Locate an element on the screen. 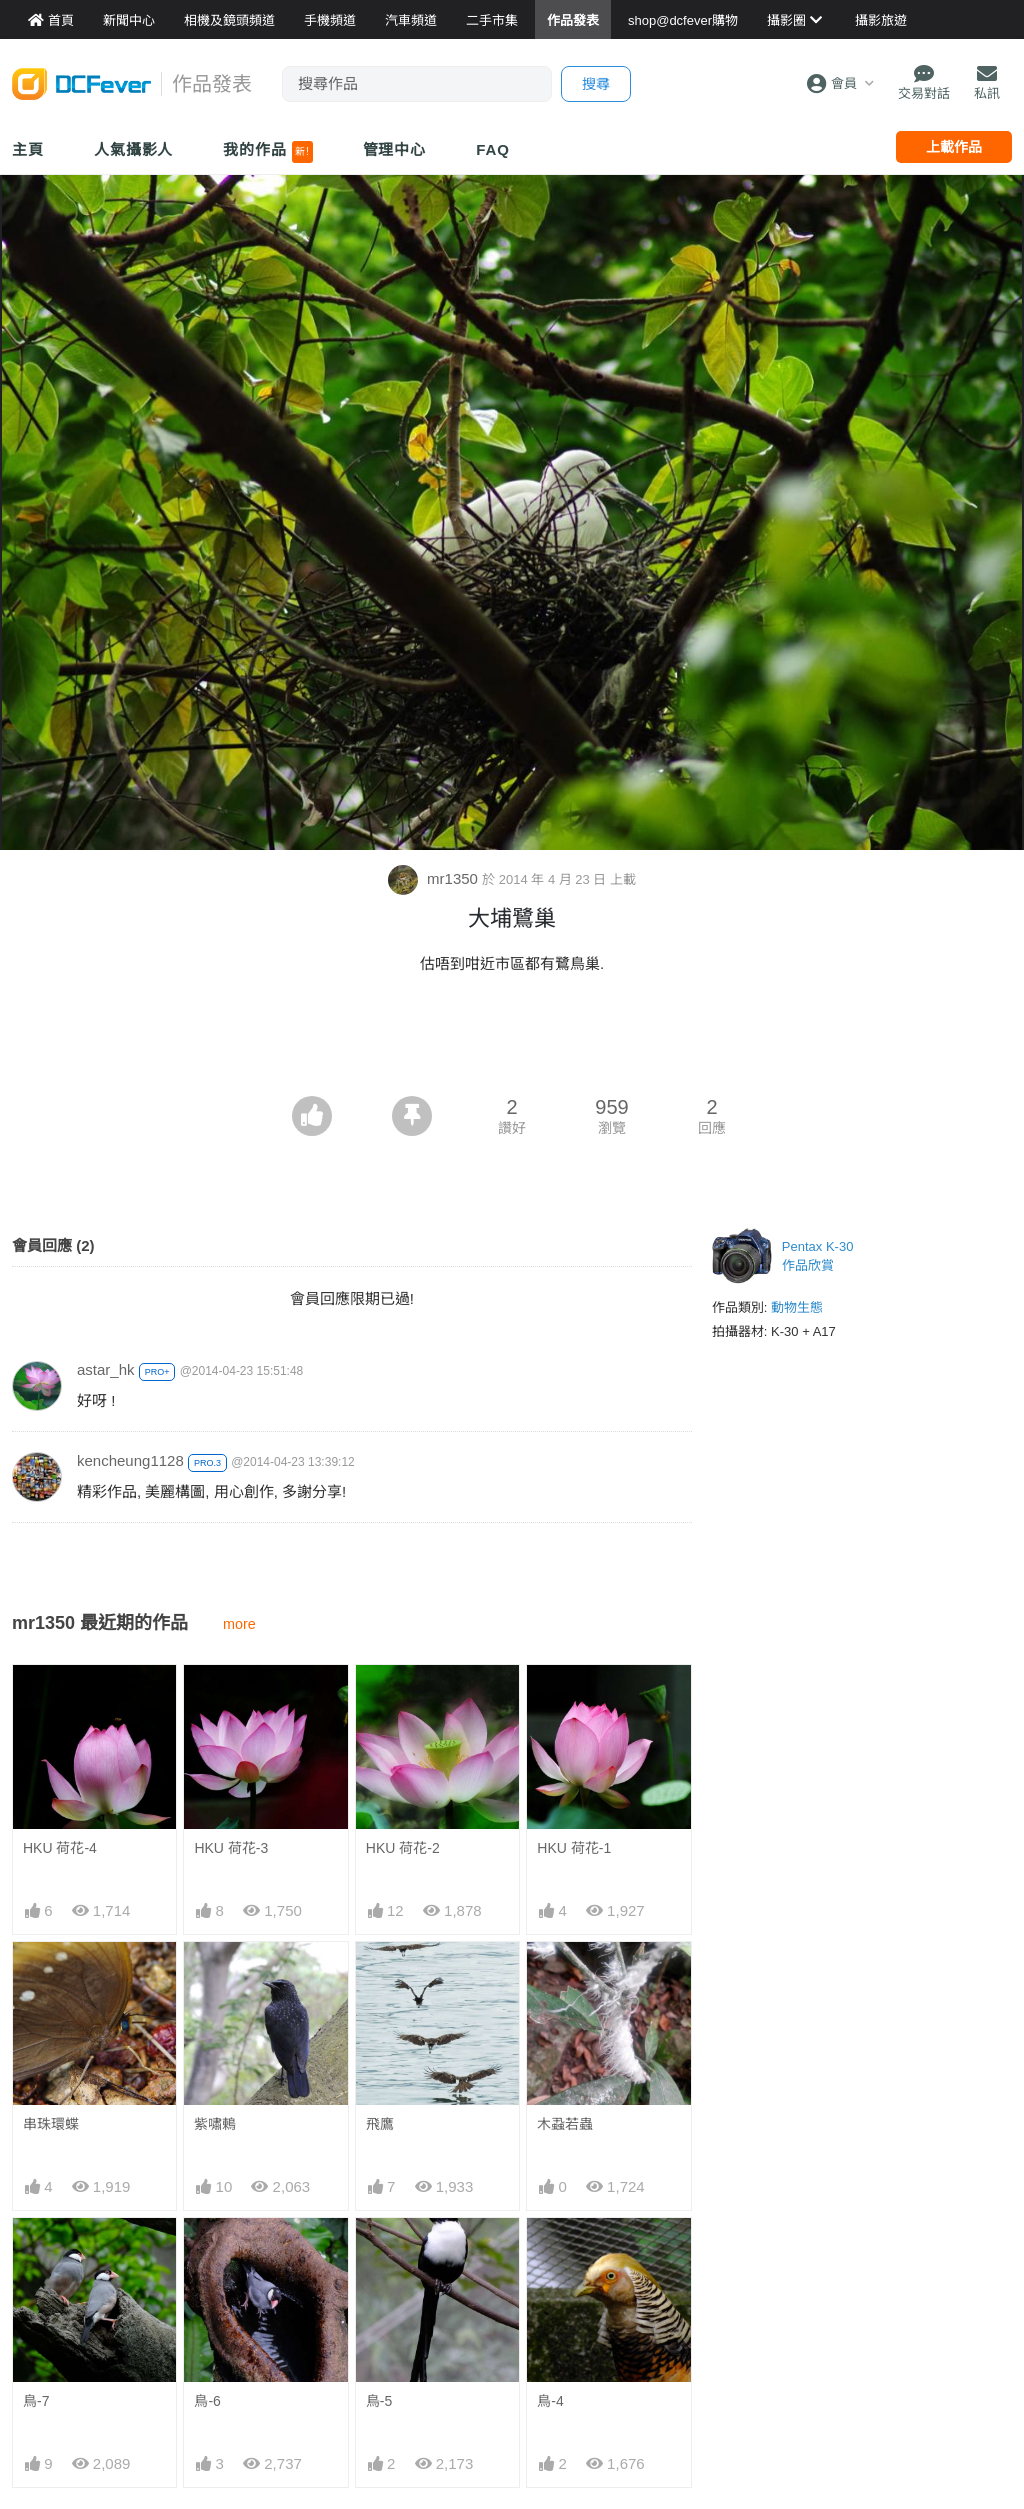  串珠環蝶 is located at coordinates (51, 2124).